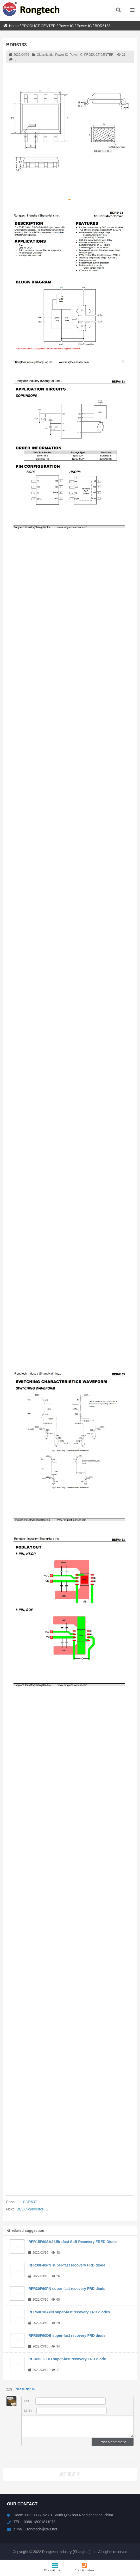 Image resolution: width=140 pixels, height=2576 pixels. What do you see at coordinates (25, 2389) in the screenshot?
I see `please sign in` at bounding box center [25, 2389].